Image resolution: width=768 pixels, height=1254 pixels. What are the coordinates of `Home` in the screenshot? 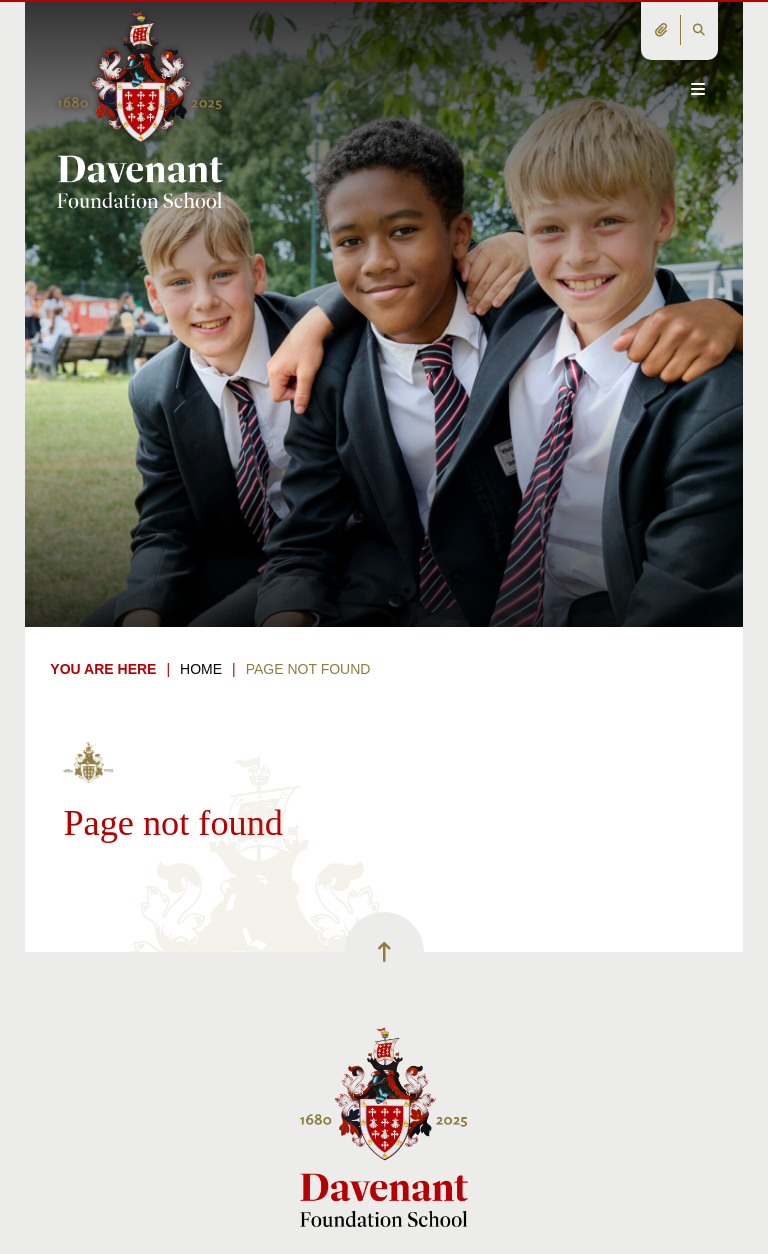 It's located at (201, 669).